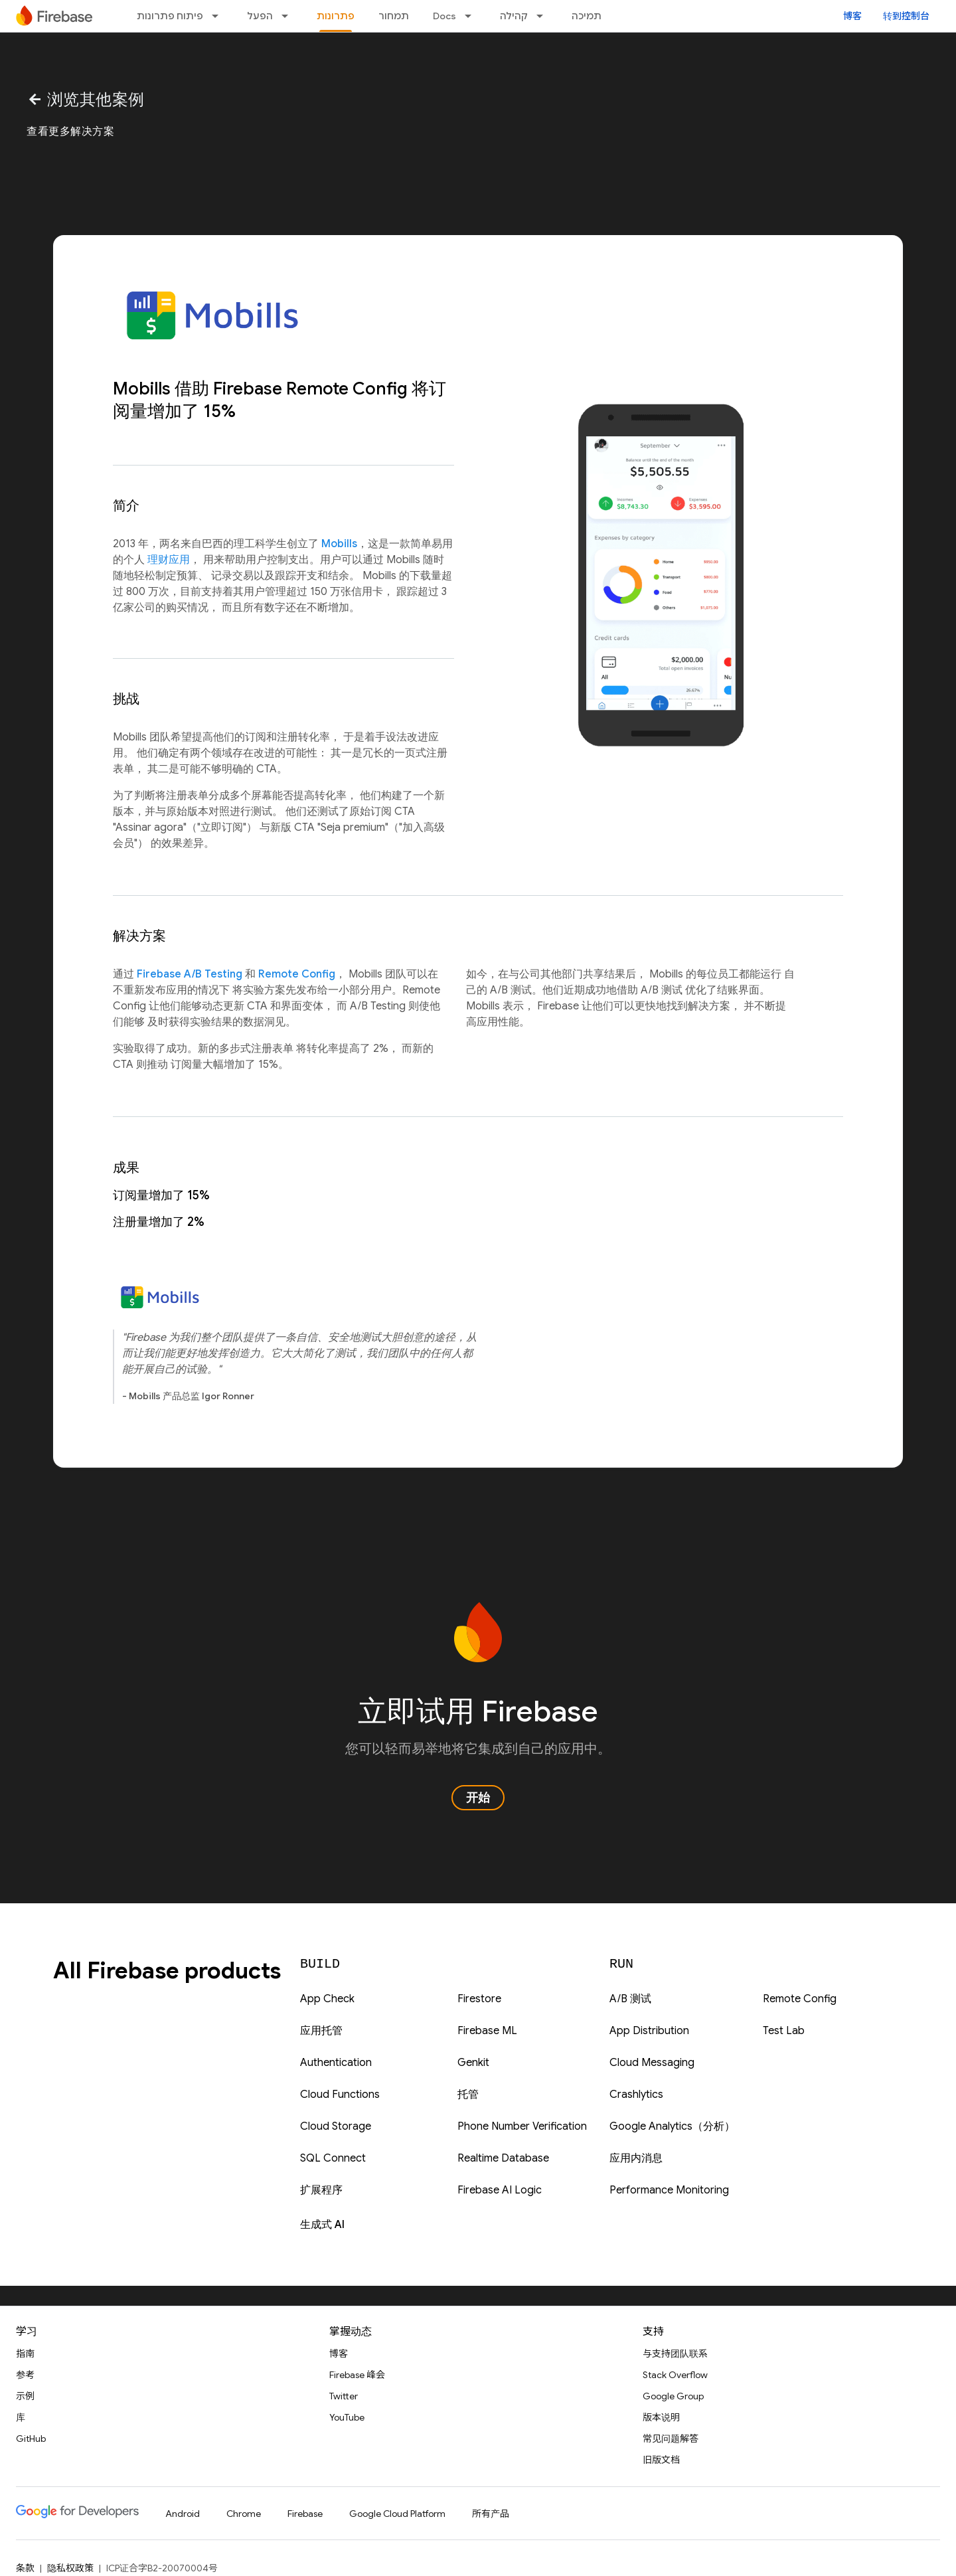 The width and height of the screenshot is (956, 2576). I want to click on Firebase 峰会, so click(357, 2375).